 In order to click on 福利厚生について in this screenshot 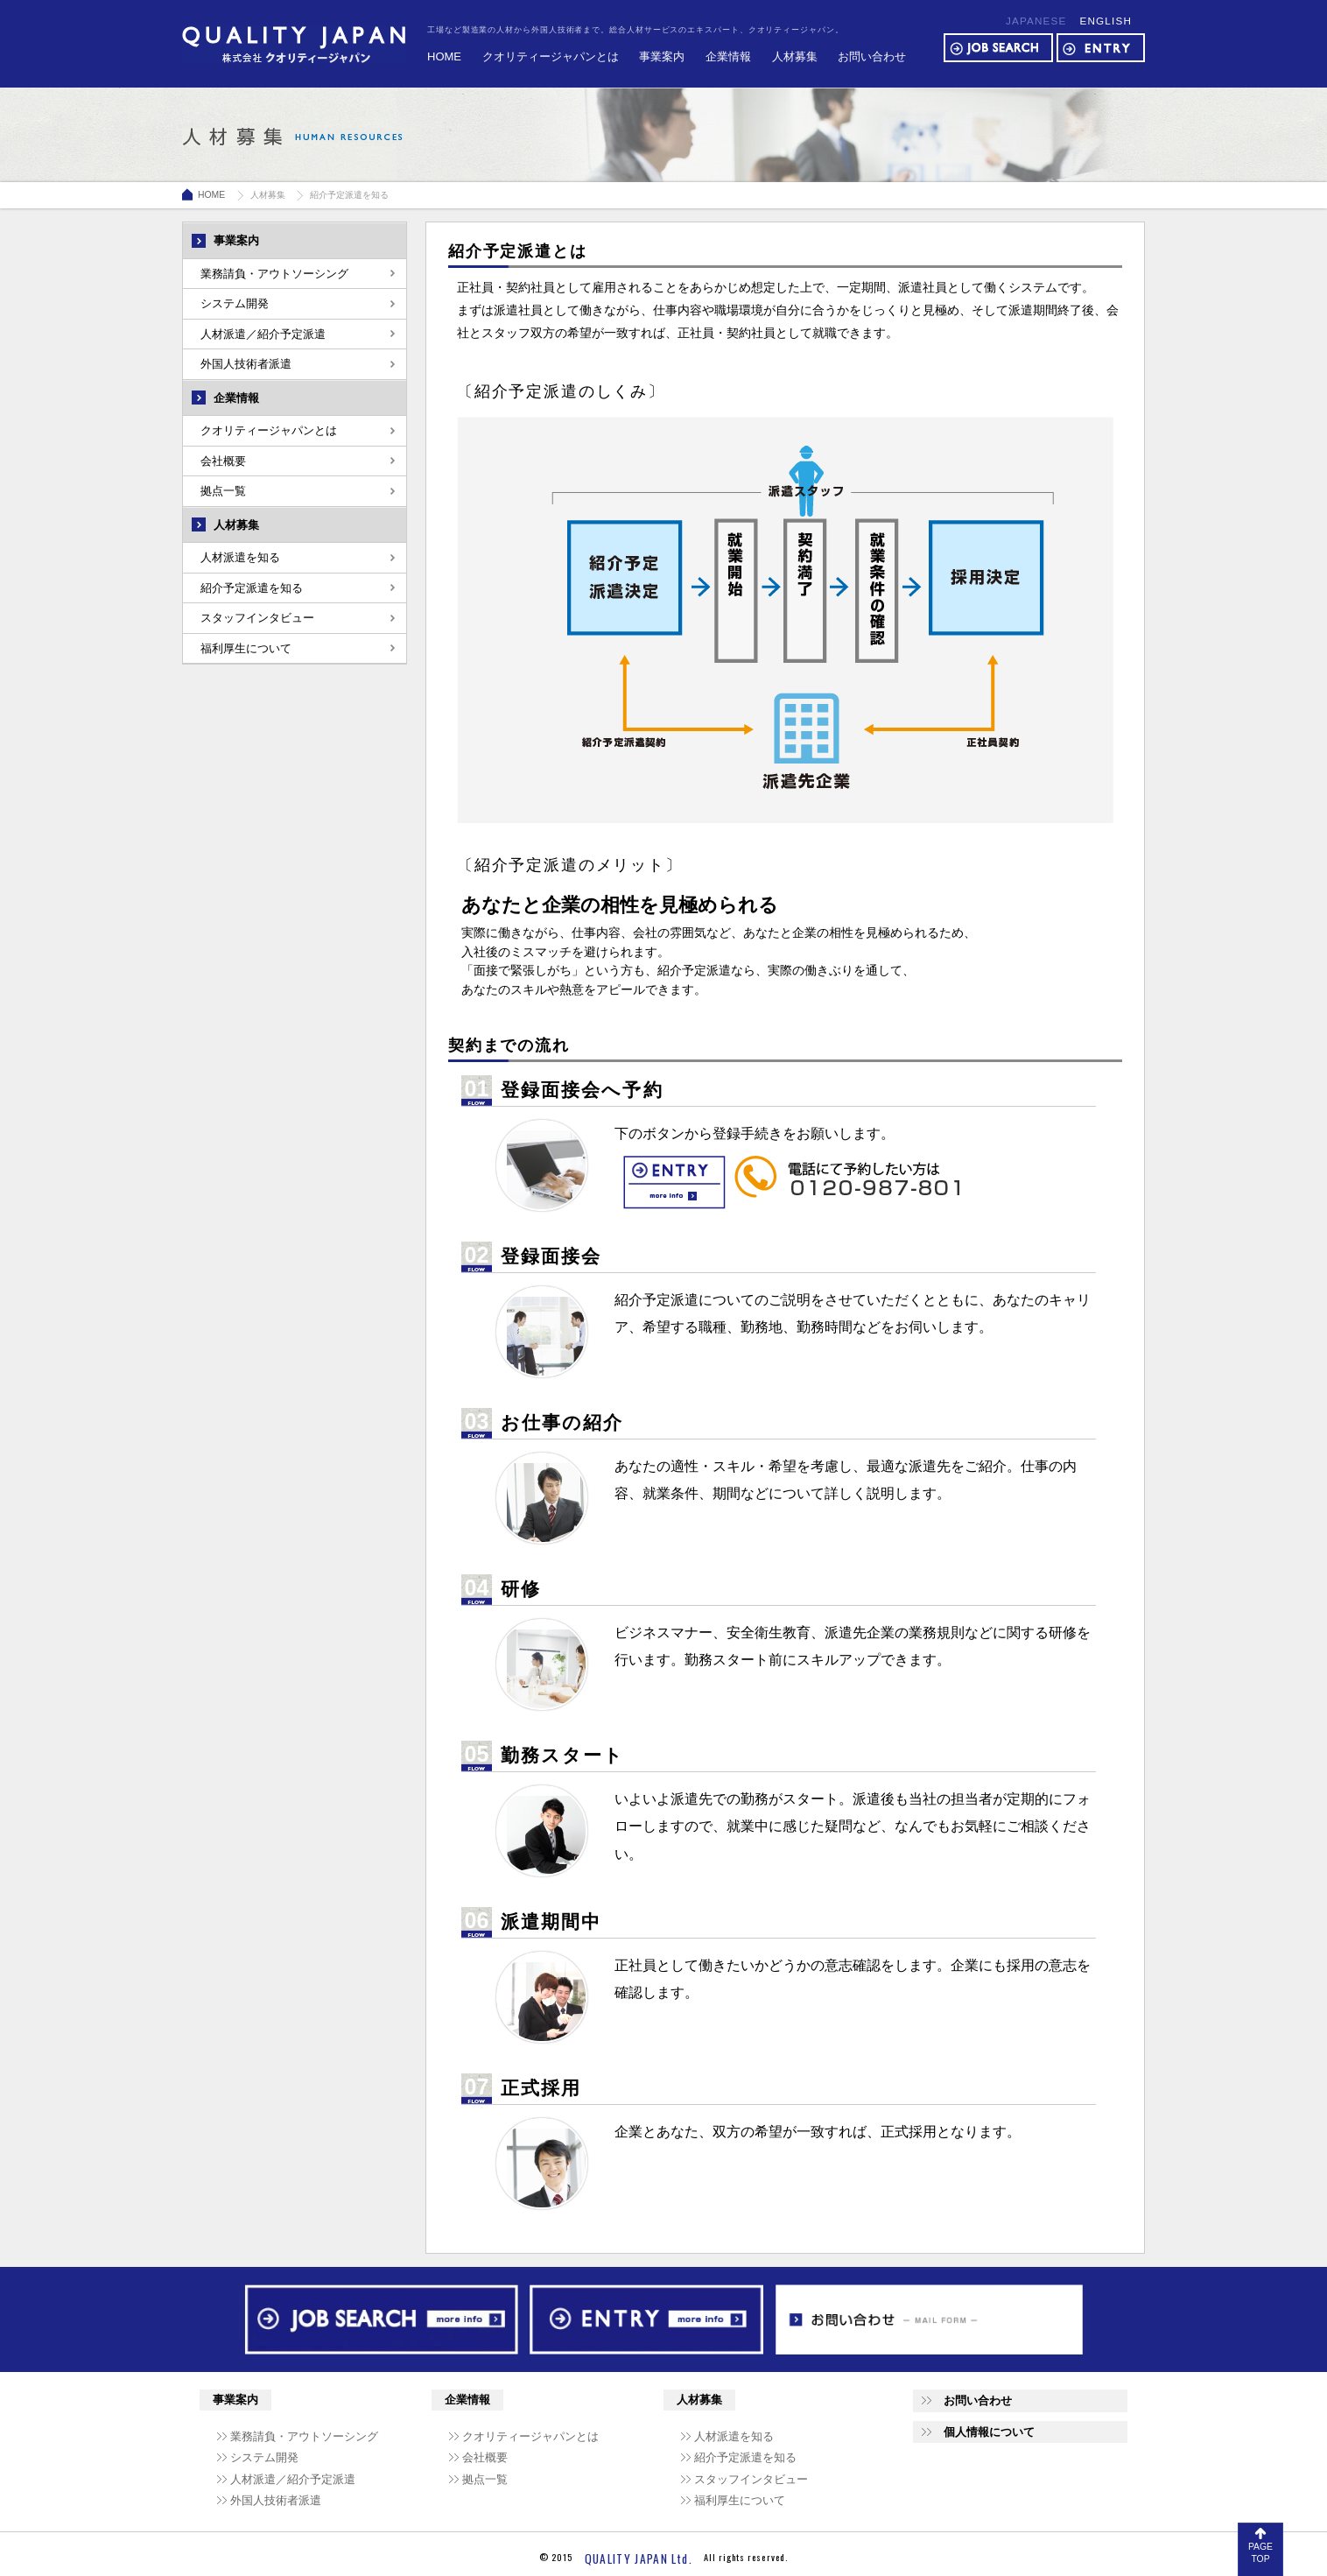, I will do `click(245, 648)`.